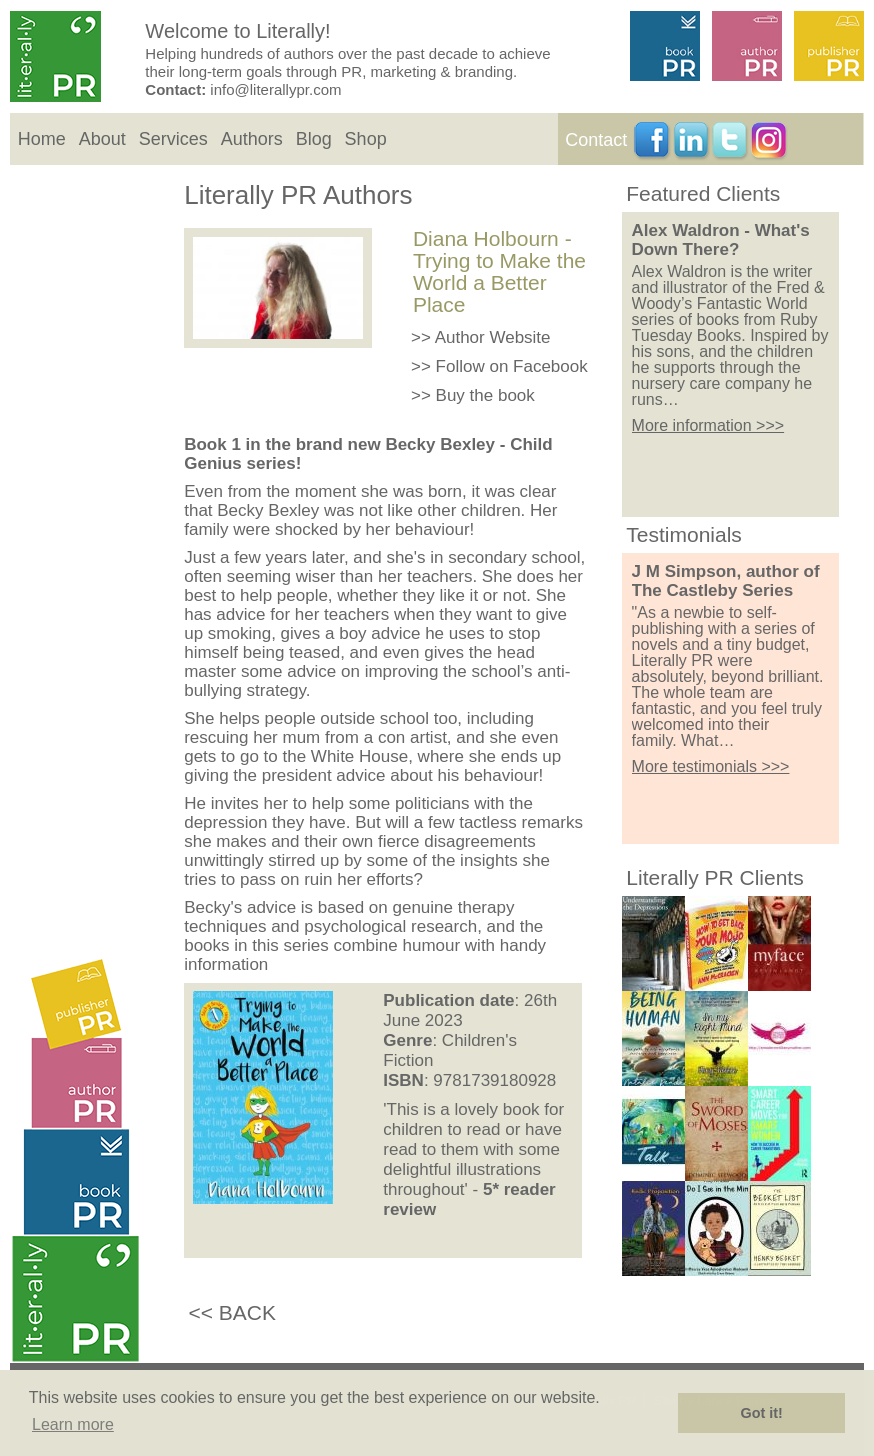 Image resolution: width=874 pixels, height=1456 pixels. What do you see at coordinates (366, 139) in the screenshot?
I see `Shop` at bounding box center [366, 139].